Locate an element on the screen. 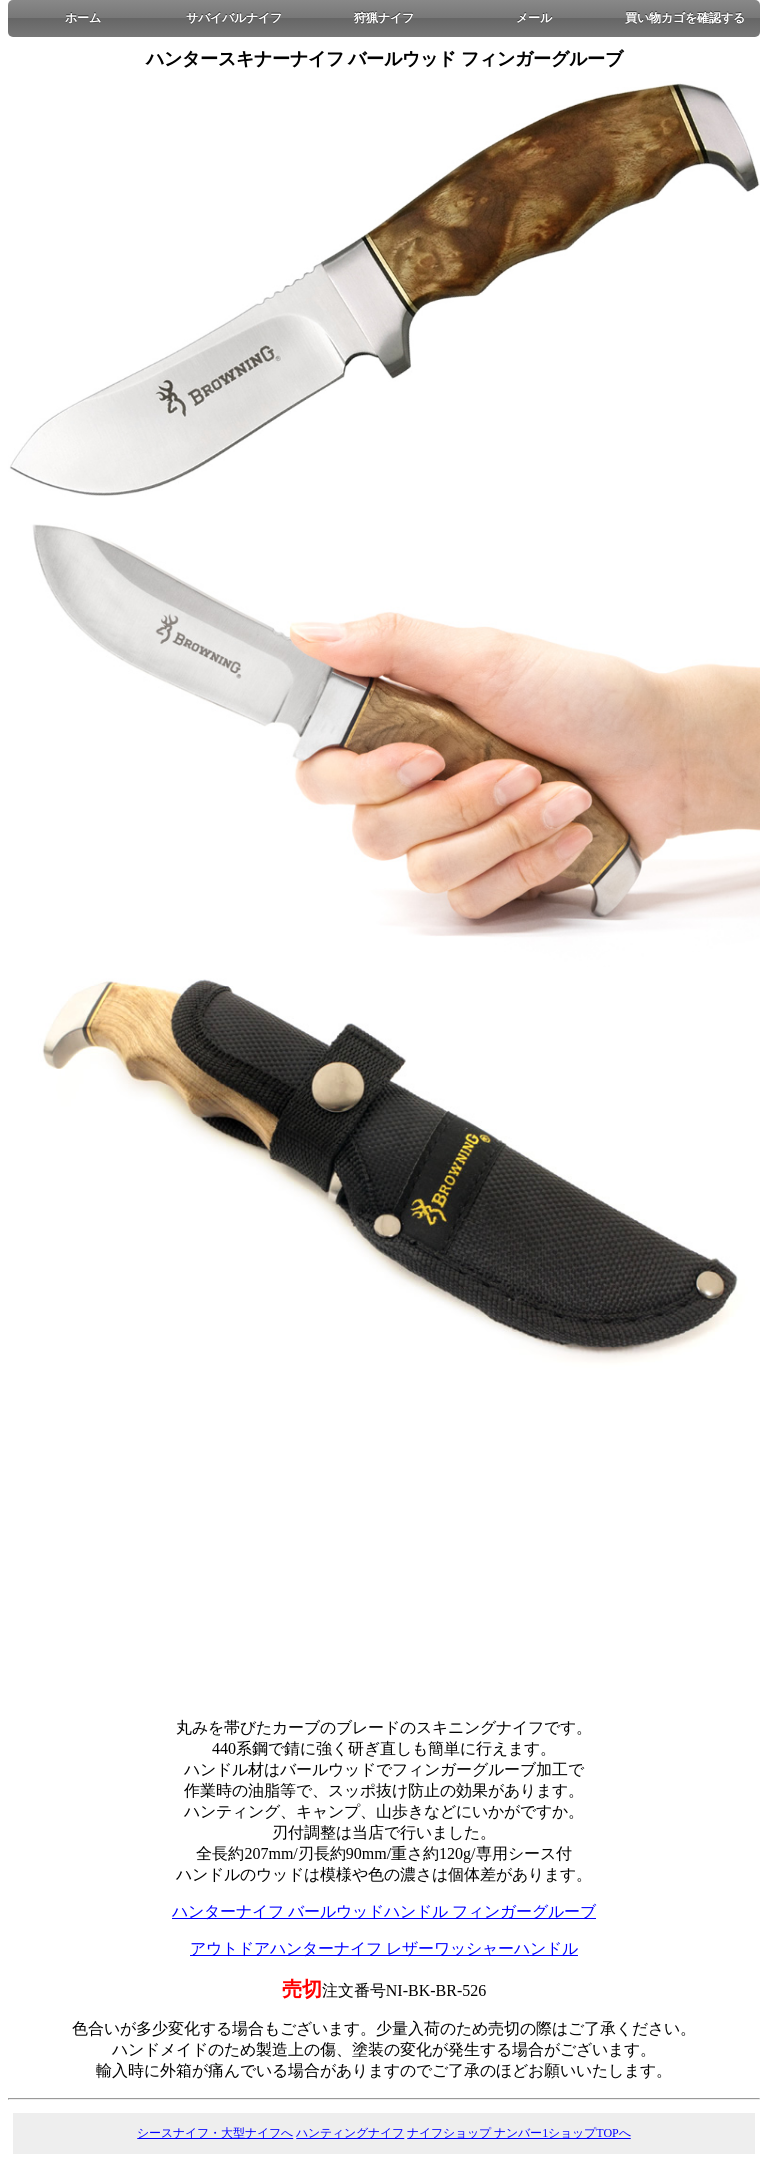 The image size is (768, 2177). メール is located at coordinates (534, 18).